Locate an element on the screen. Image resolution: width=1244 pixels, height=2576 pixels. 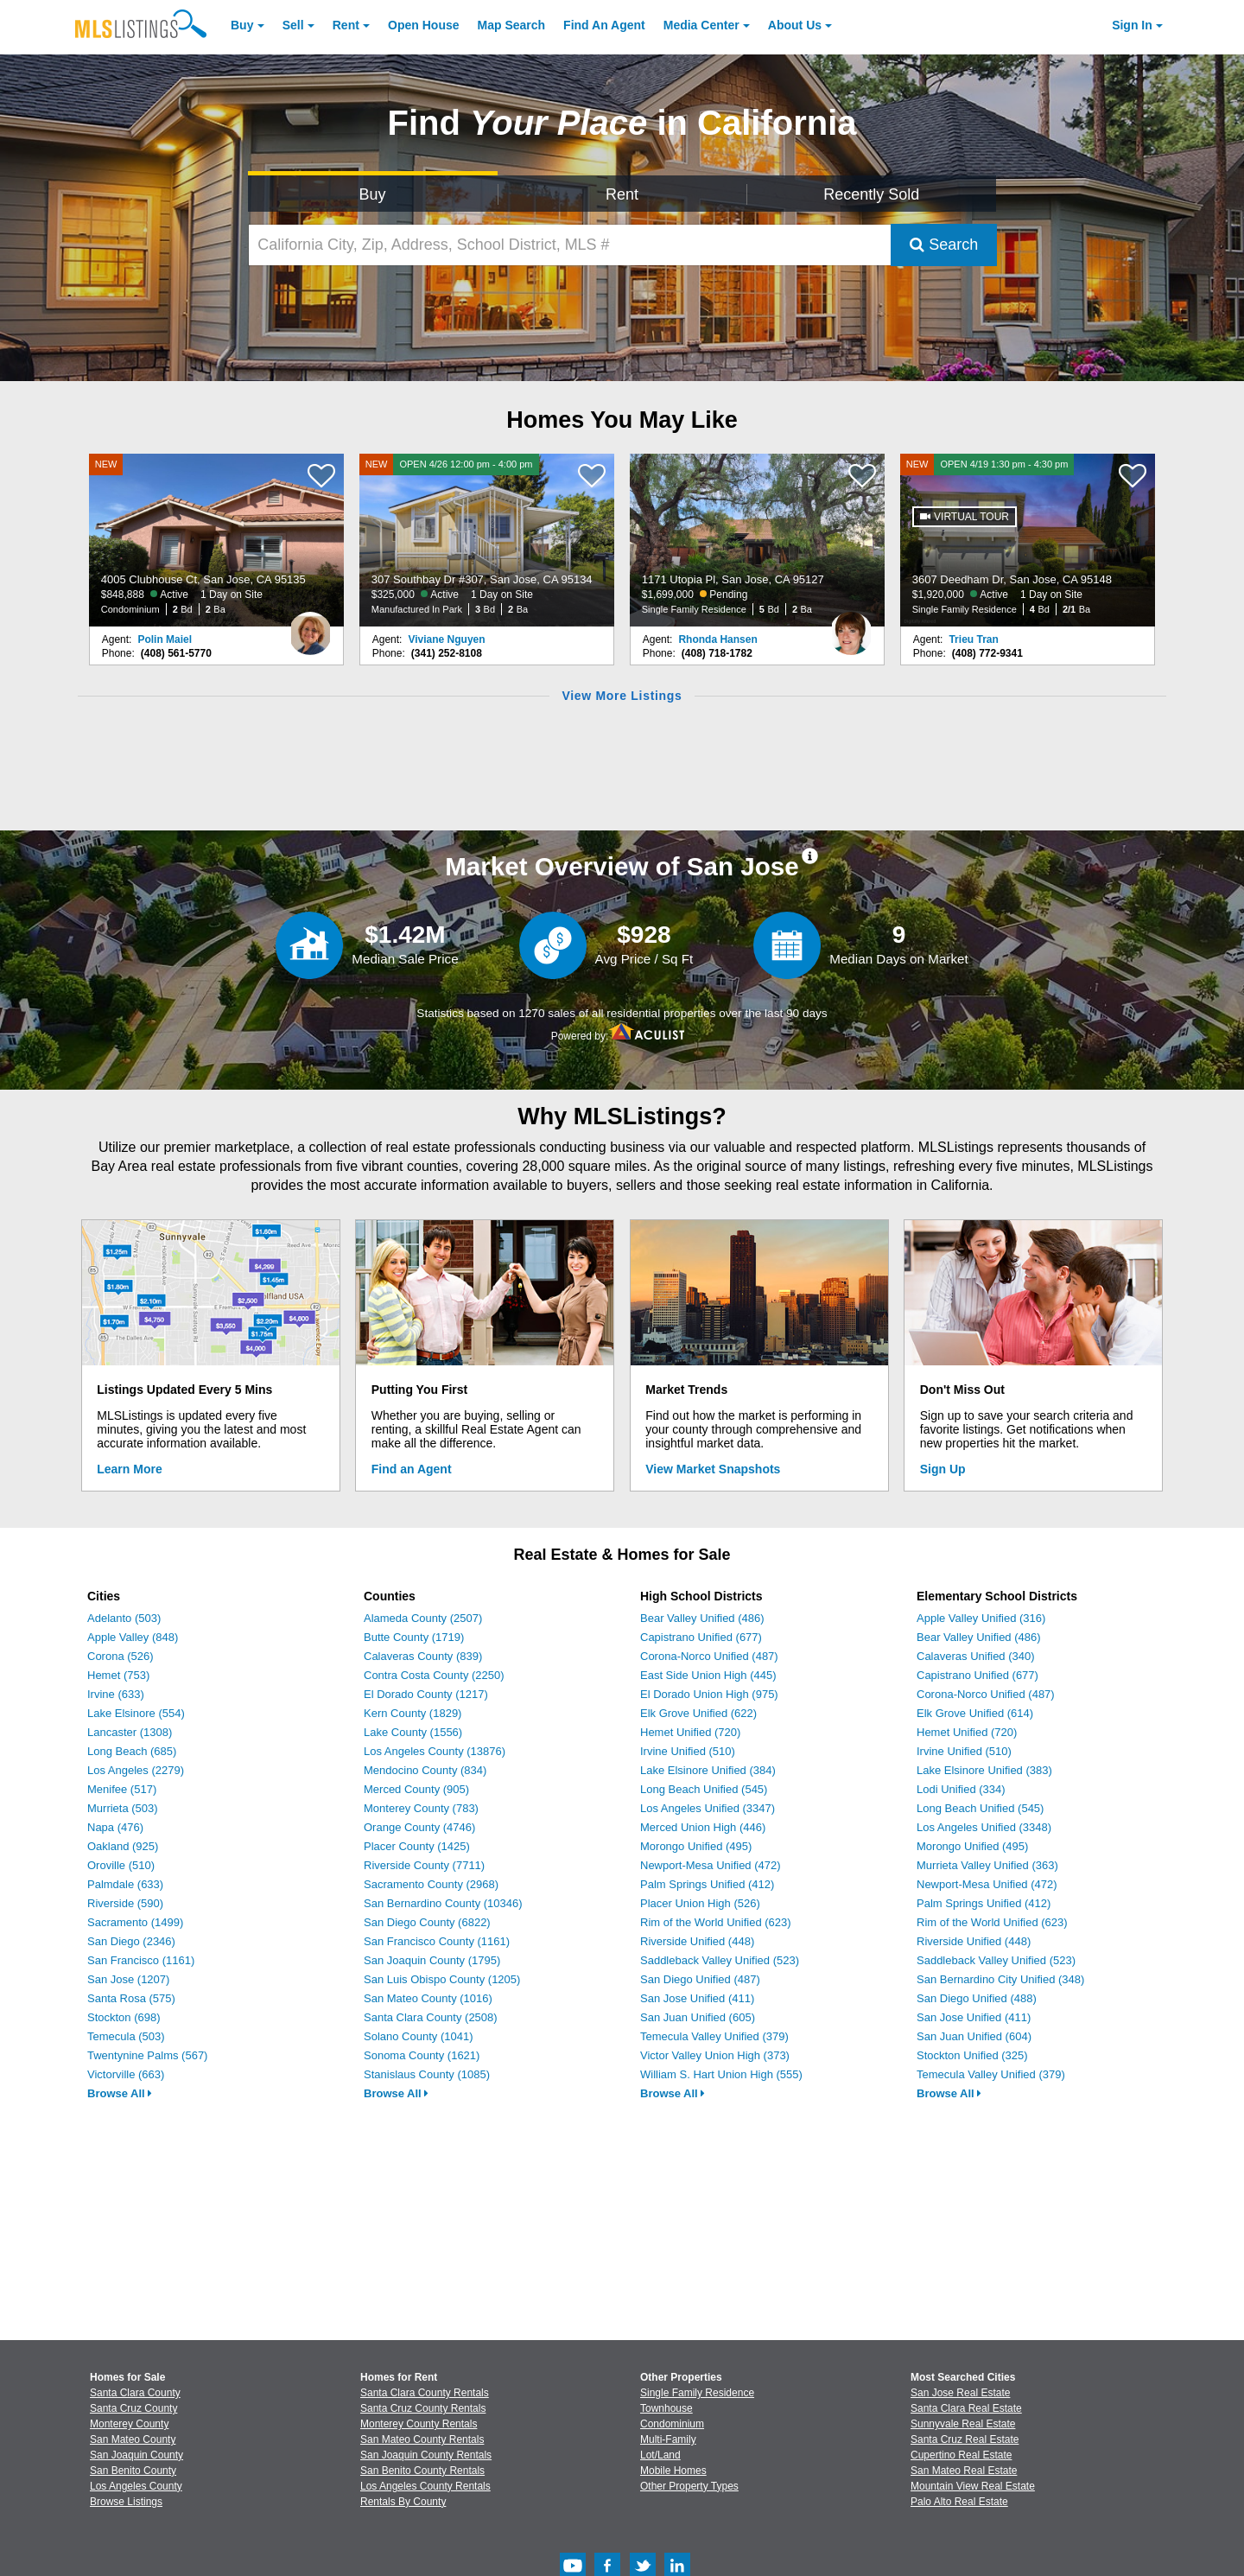
Open House [link] is located at coordinates (423, 25).